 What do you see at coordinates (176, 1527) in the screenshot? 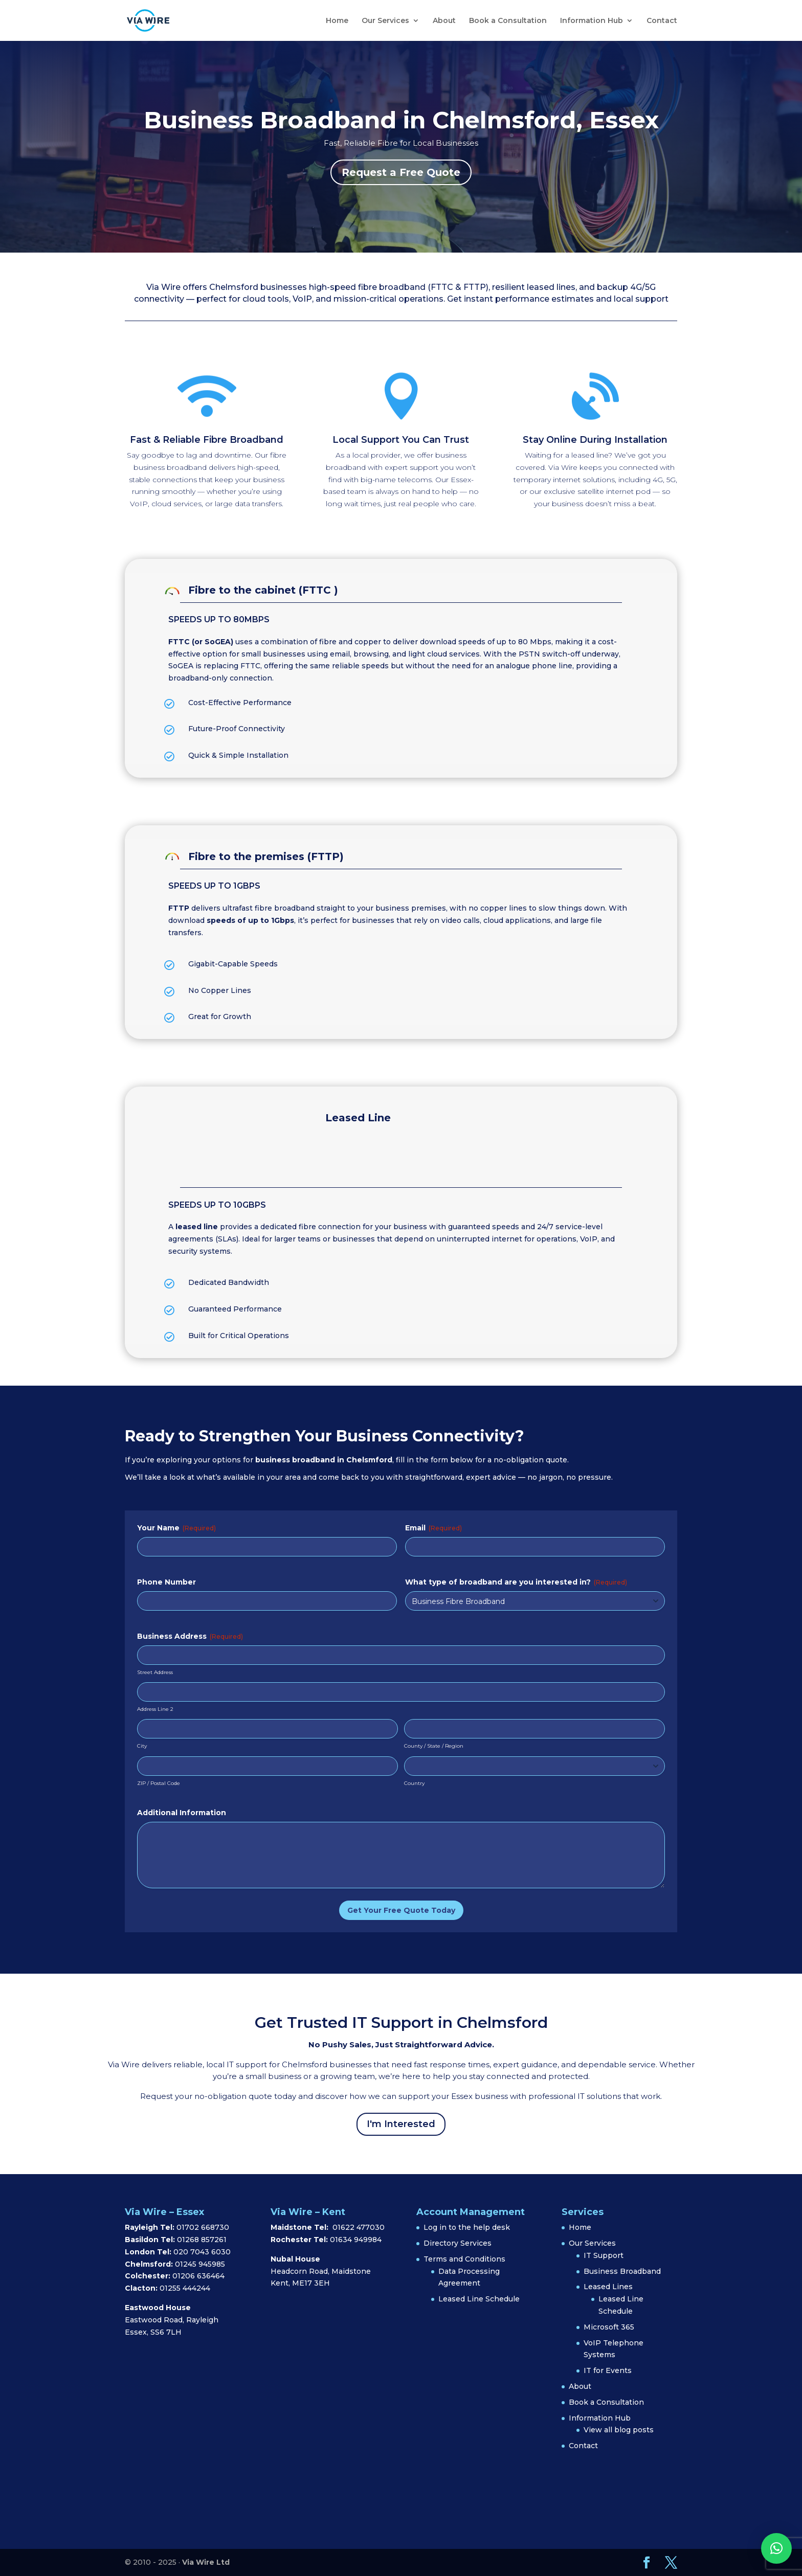
I see `Your Name` at bounding box center [176, 1527].